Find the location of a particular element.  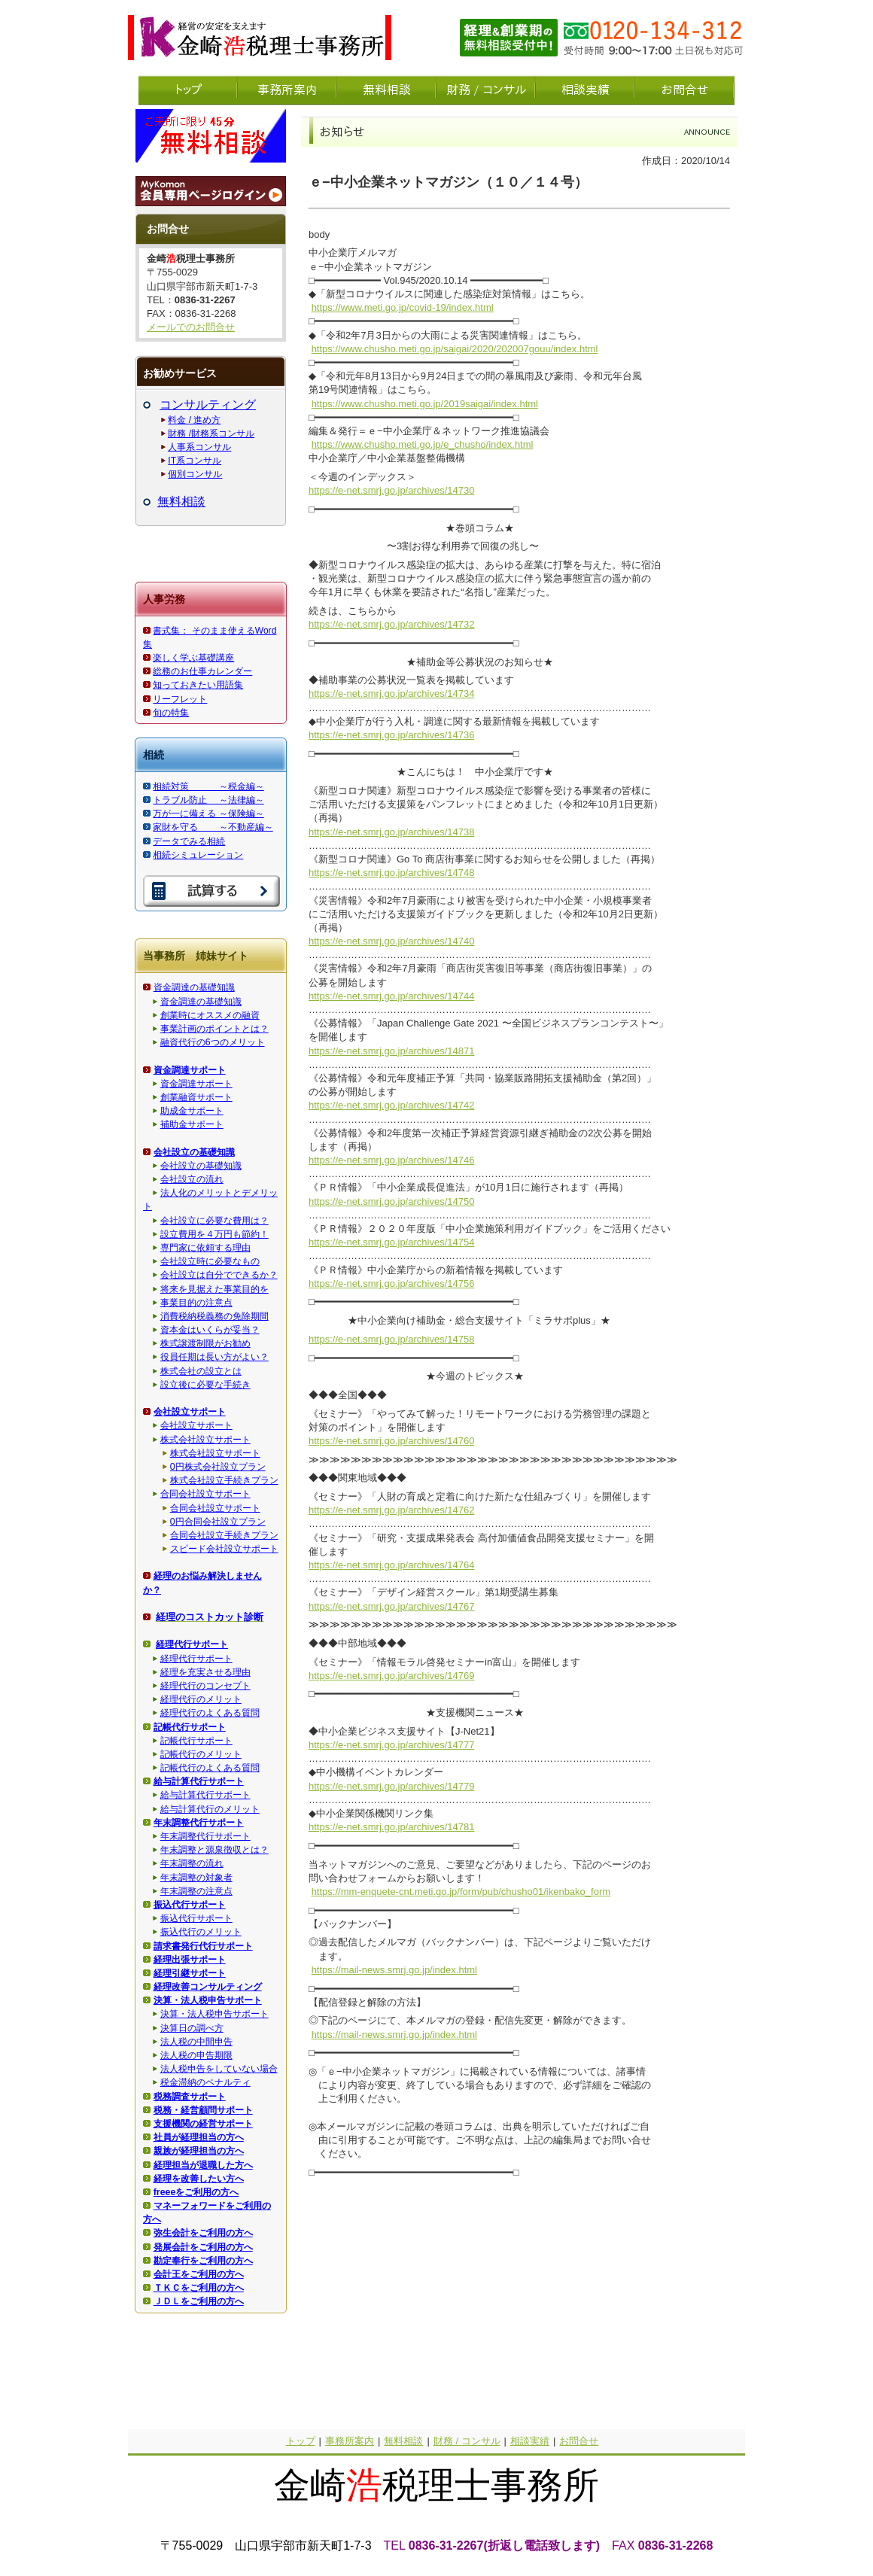

創業時にオススメの融資 is located at coordinates (210, 1015).